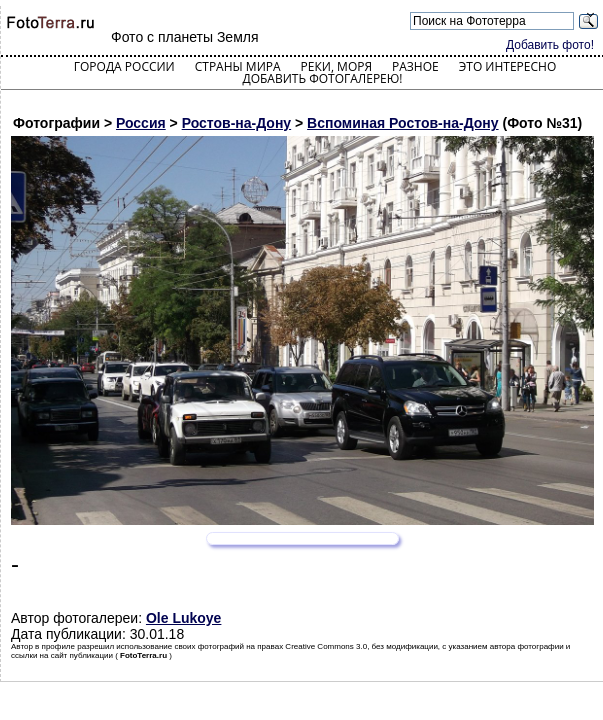 The width and height of the screenshot is (603, 720). What do you see at coordinates (508, 66) in the screenshot?
I see `Это интересно` at bounding box center [508, 66].